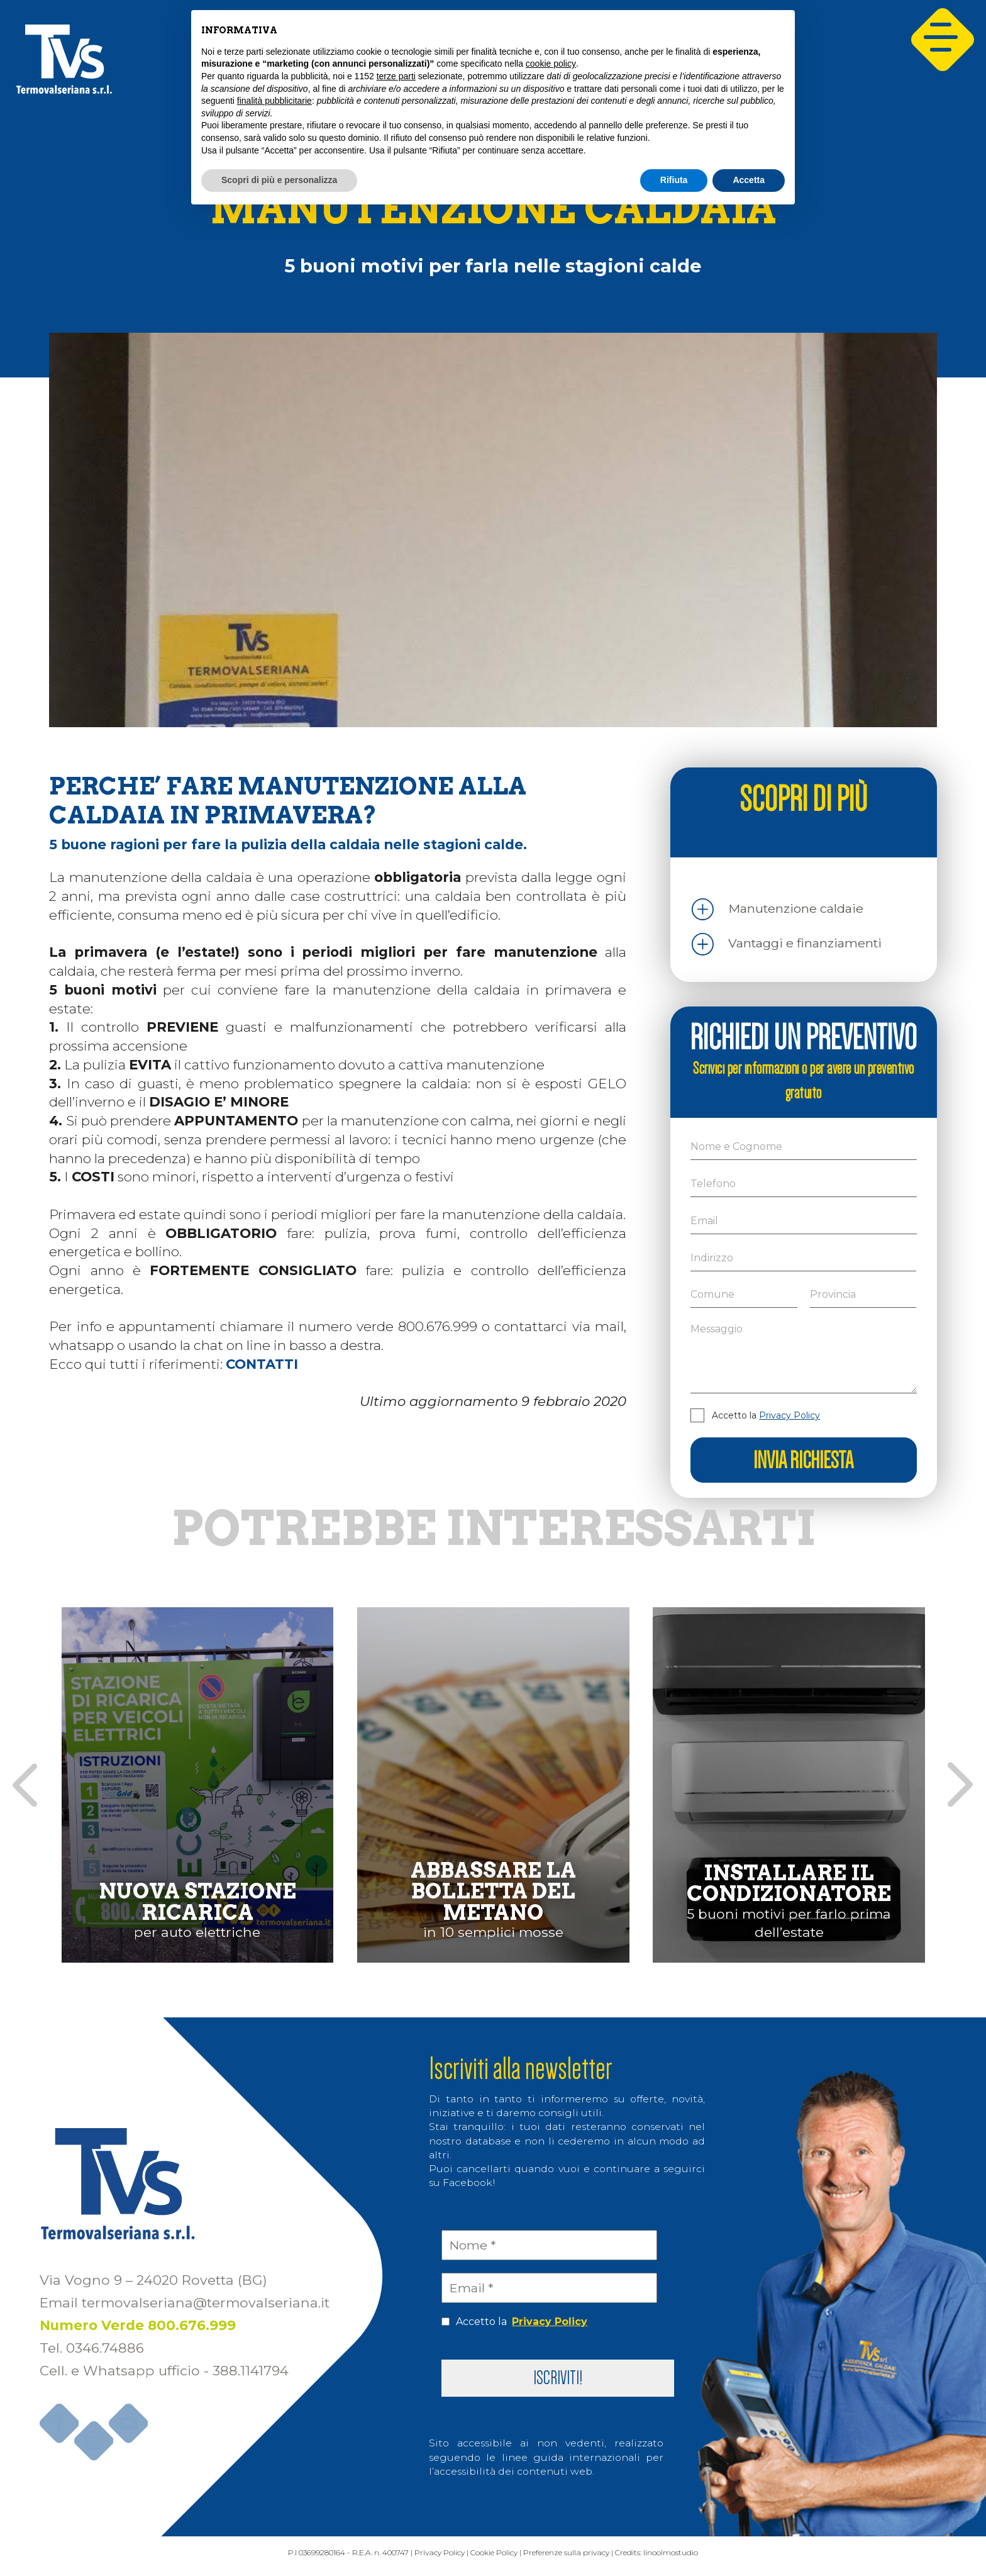  What do you see at coordinates (594, 2559) in the screenshot?
I see `Preferenze sulla privacy` at bounding box center [594, 2559].